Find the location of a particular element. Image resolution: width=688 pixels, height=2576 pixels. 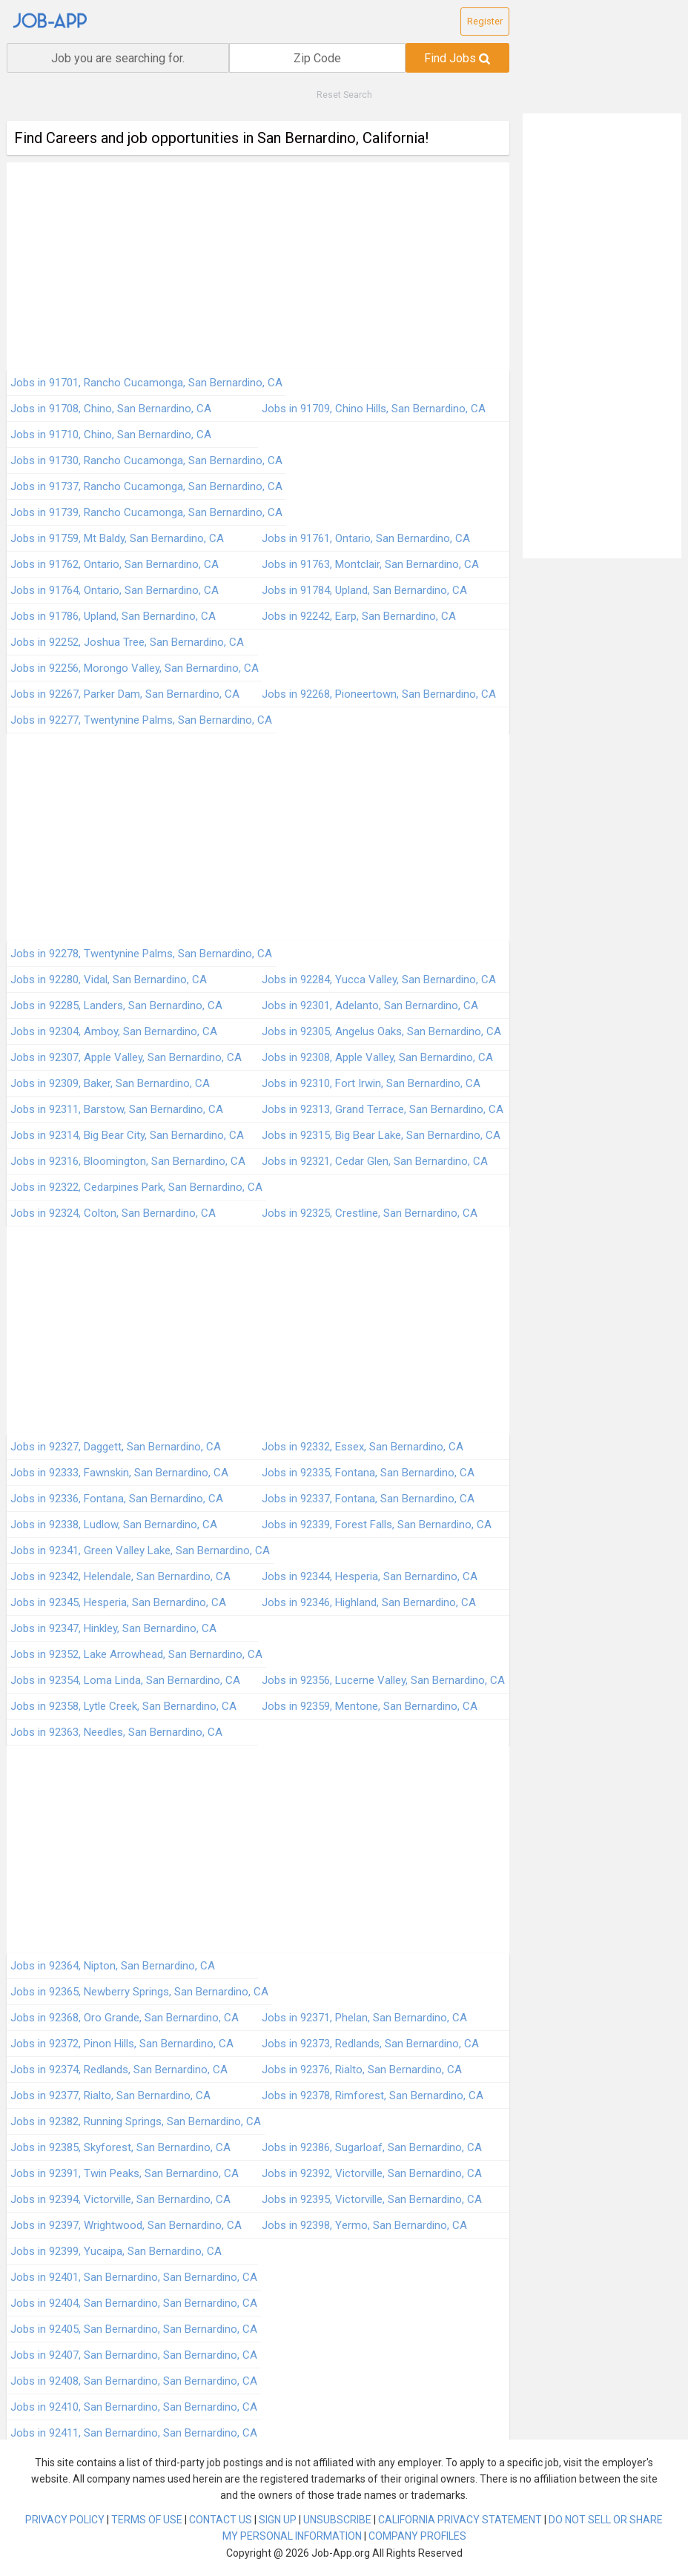

Find Jobs is located at coordinates (457, 58).